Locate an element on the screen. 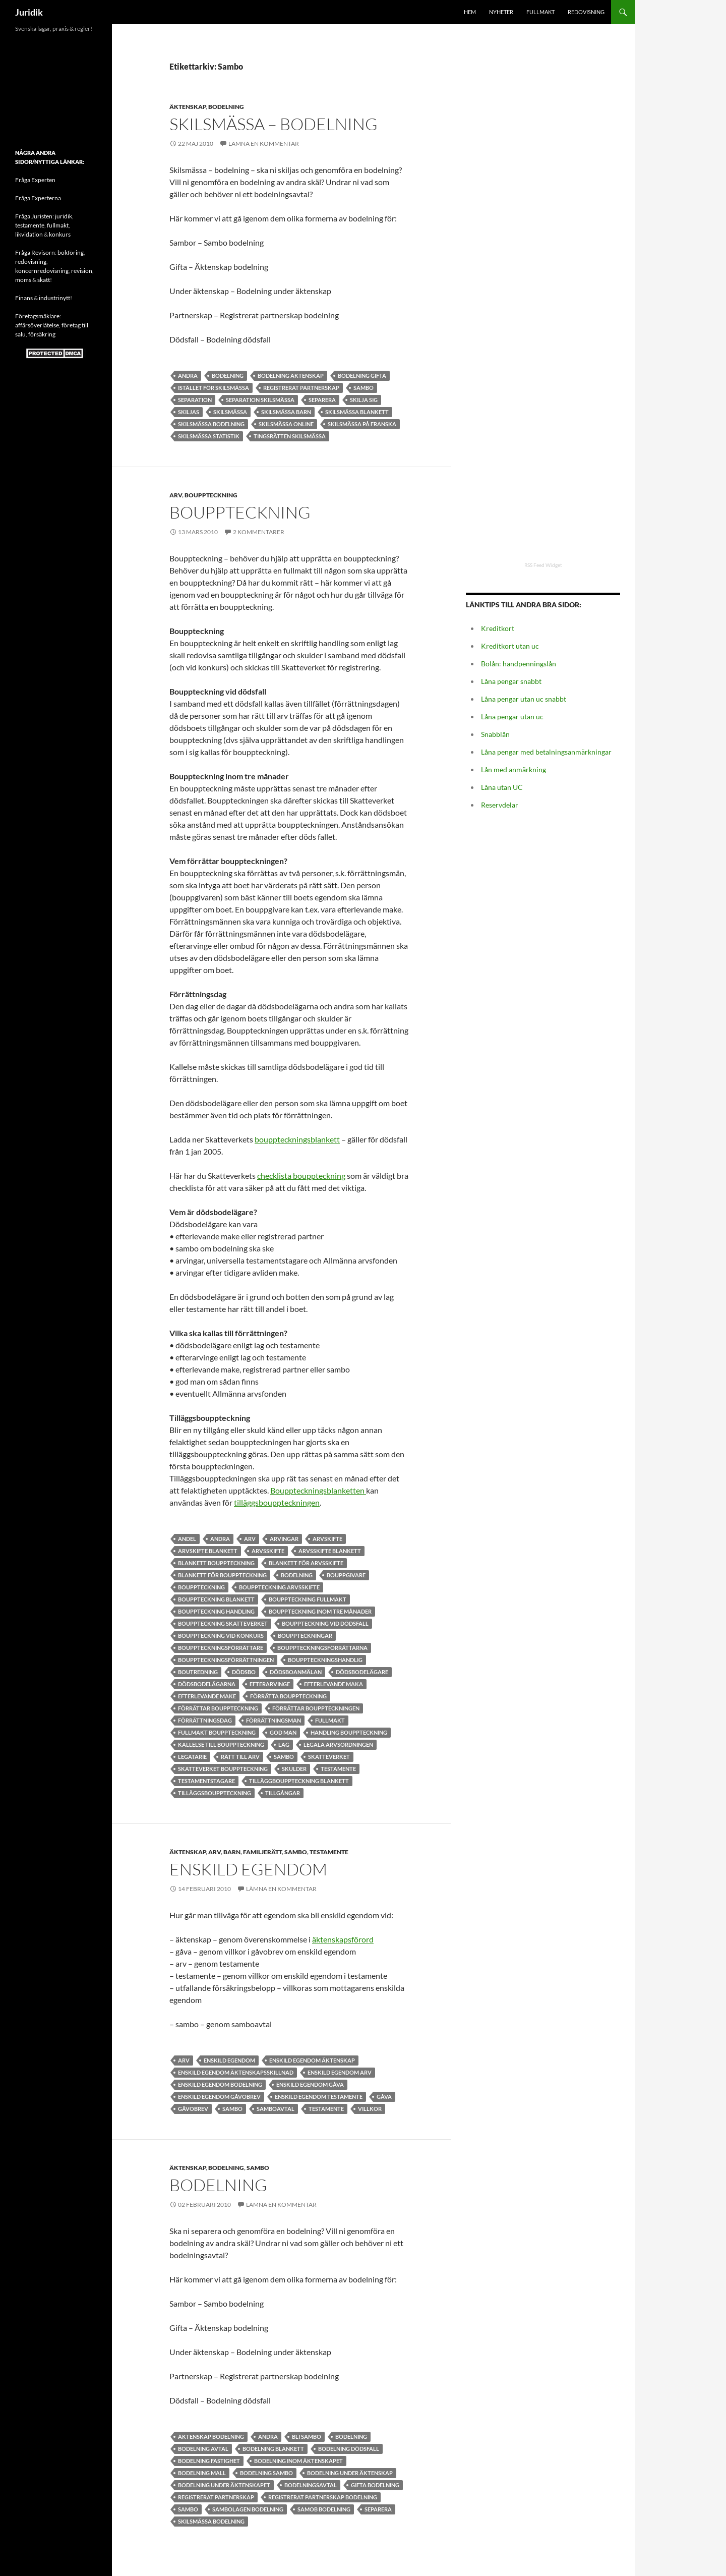  rätt till arv is located at coordinates (240, 1756).